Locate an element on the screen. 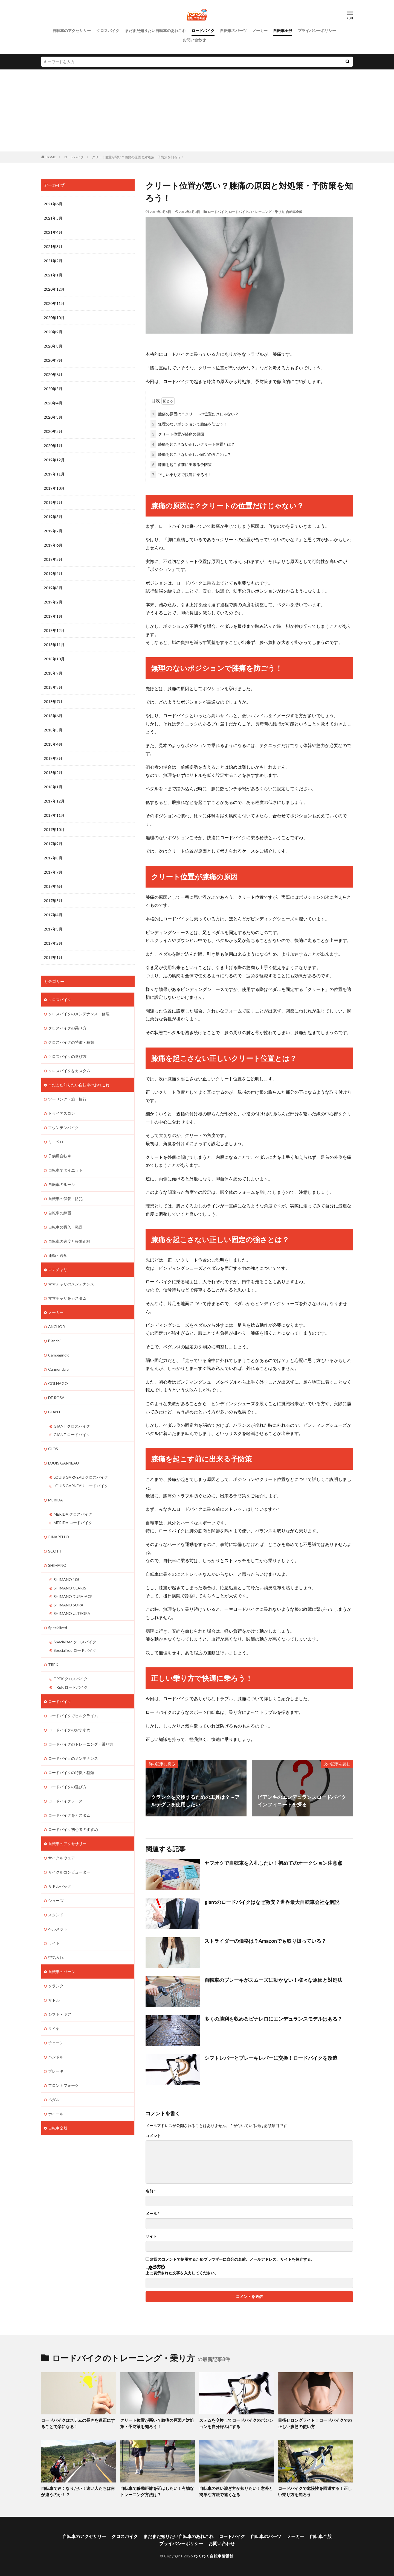 Image resolution: width=394 pixels, height=2576 pixels. 2018年8月 is located at coordinates (53, 687).